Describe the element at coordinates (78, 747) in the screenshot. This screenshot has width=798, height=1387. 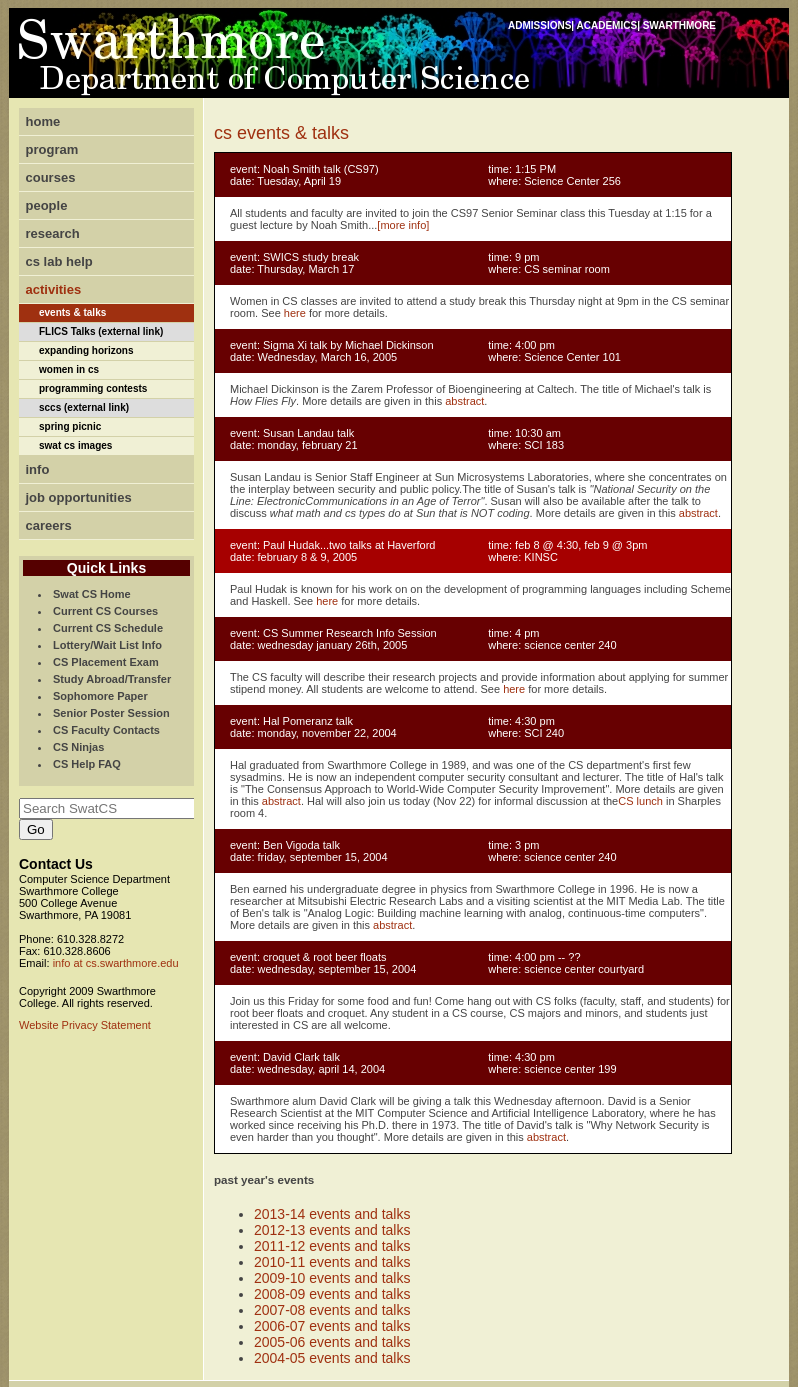
I see `CS Ninjas` at that location.